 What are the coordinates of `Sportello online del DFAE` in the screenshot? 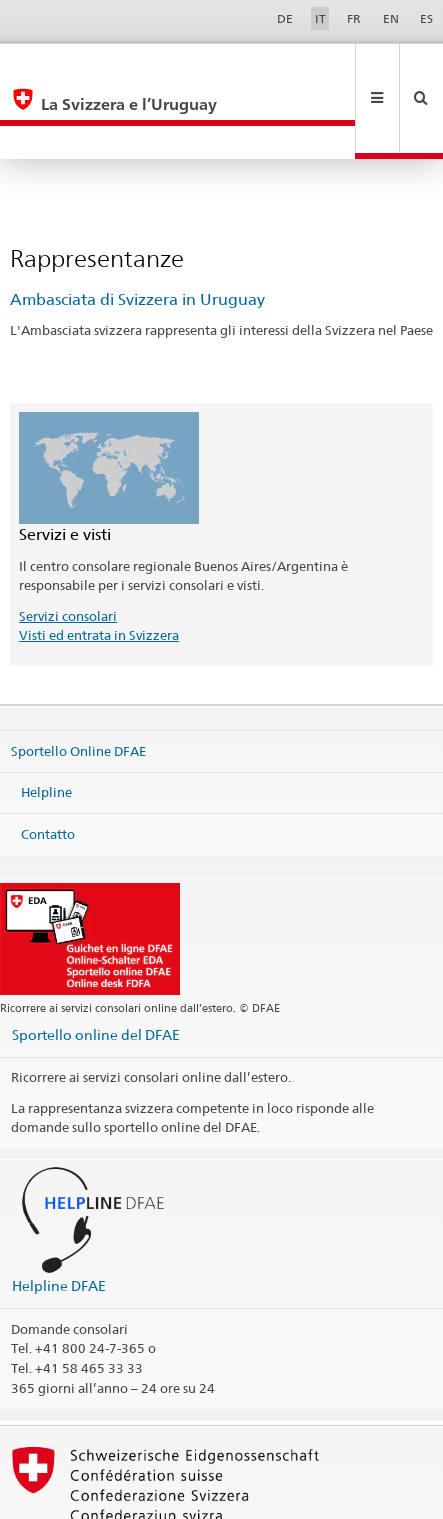 It's located at (96, 967).